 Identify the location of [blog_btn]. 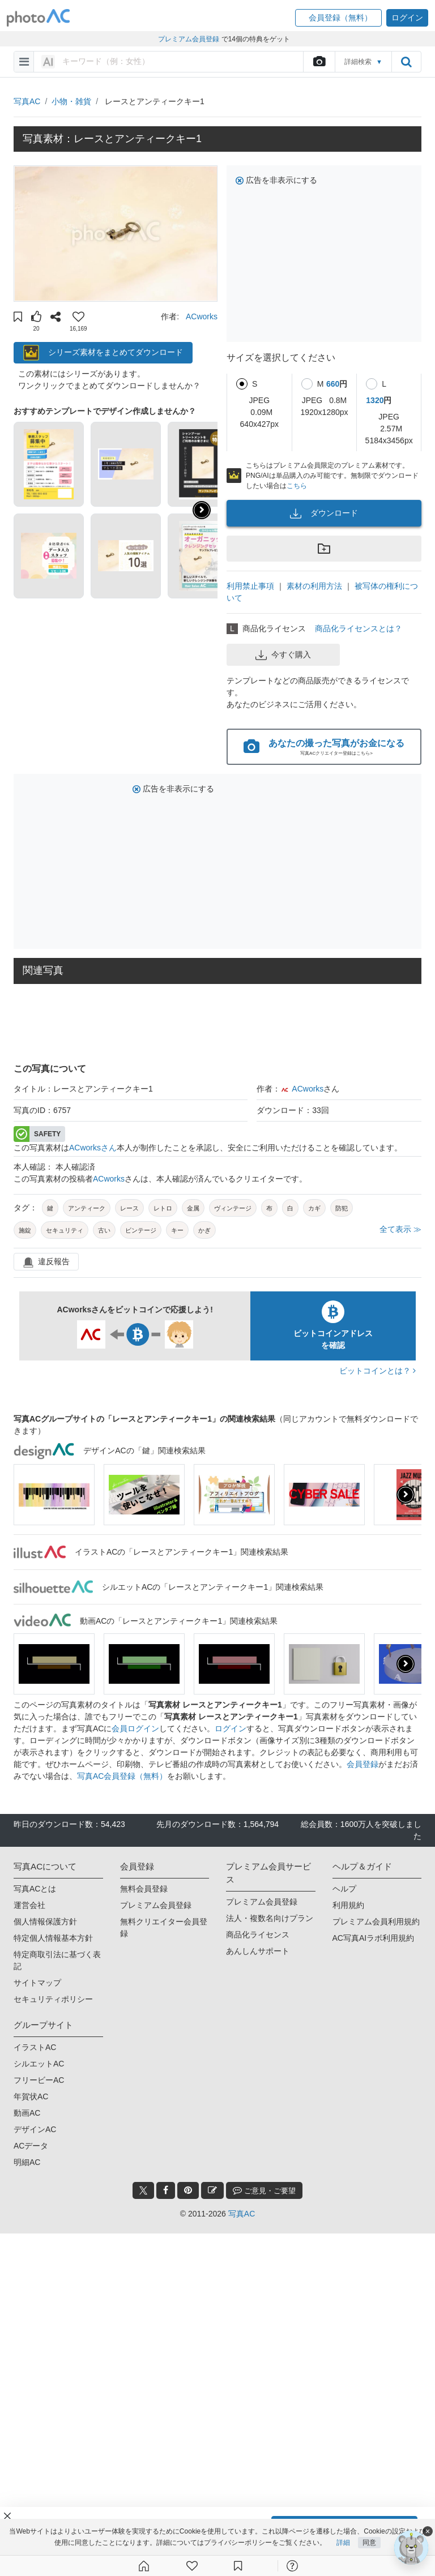
(212, 2190).